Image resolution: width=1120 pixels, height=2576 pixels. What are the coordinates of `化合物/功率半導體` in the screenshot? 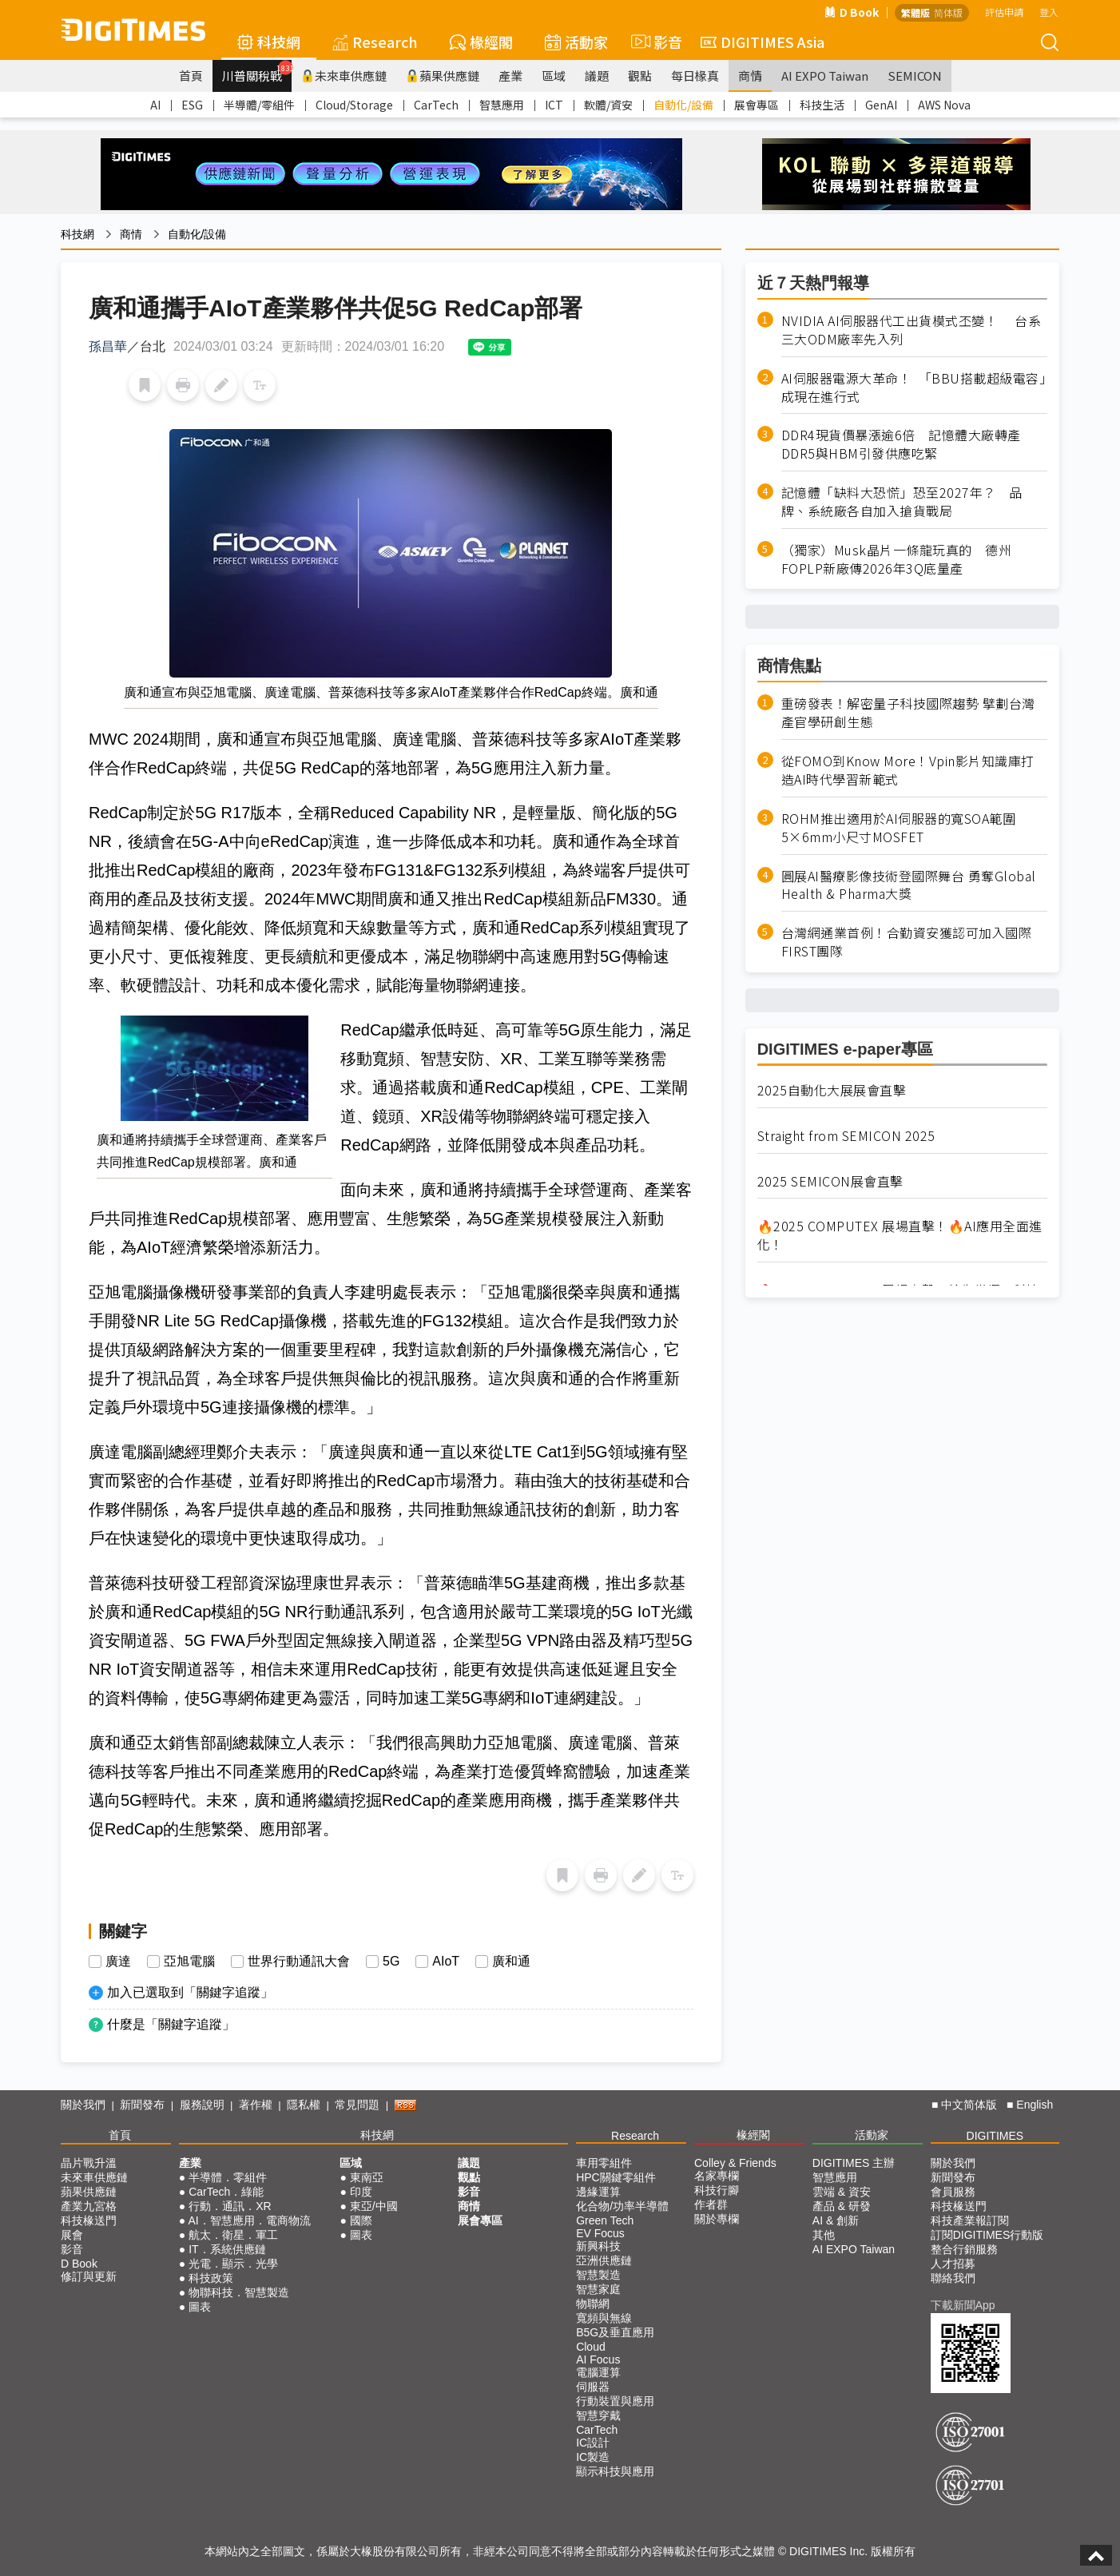 It's located at (622, 2206).